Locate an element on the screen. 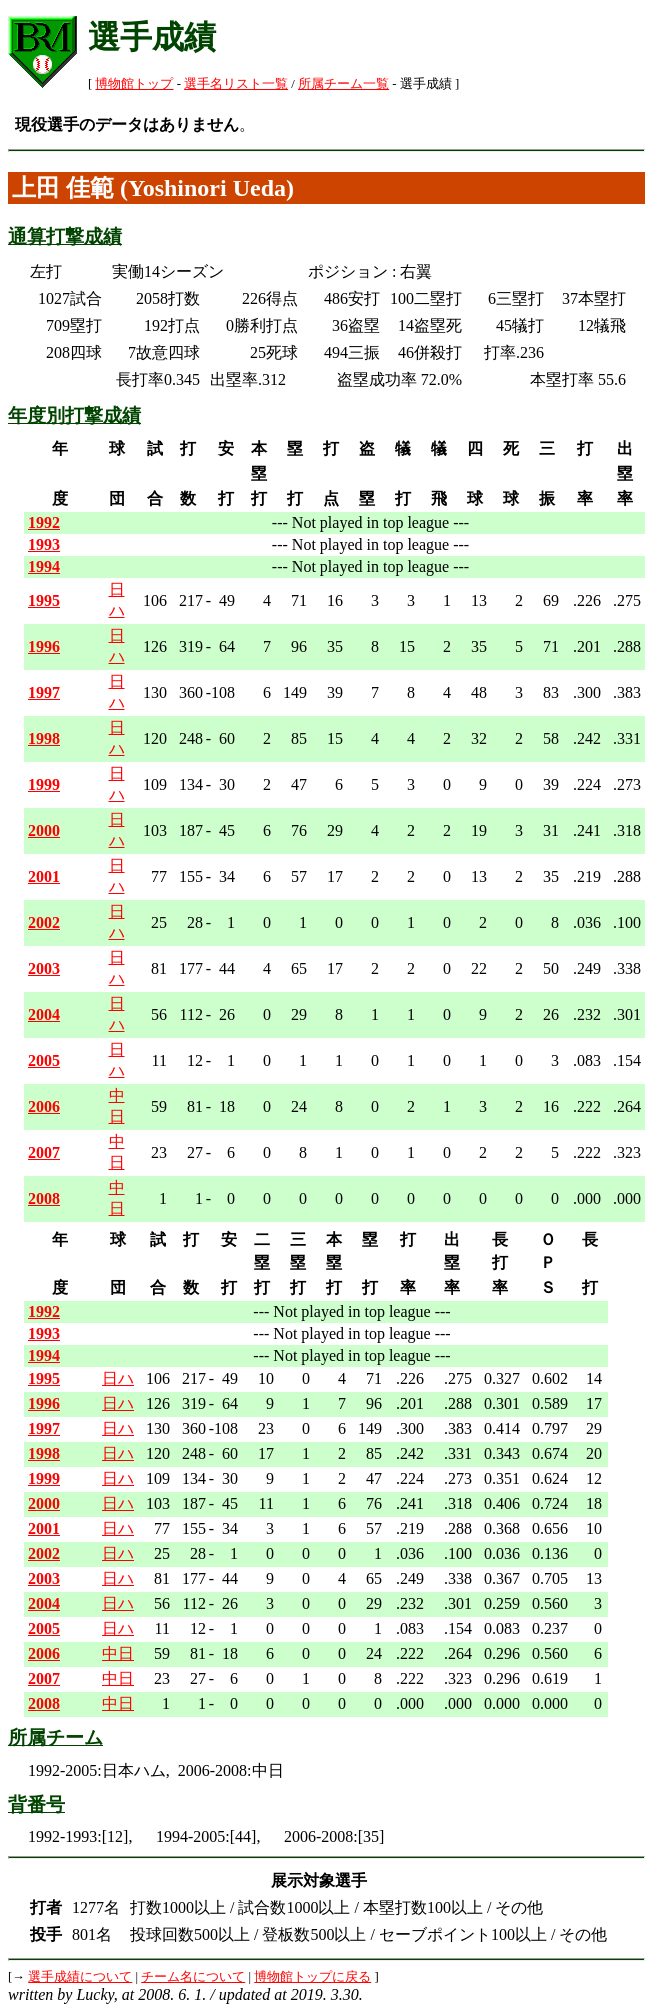 This screenshot has width=653, height=2012. 2008 is located at coordinates (44, 1198).